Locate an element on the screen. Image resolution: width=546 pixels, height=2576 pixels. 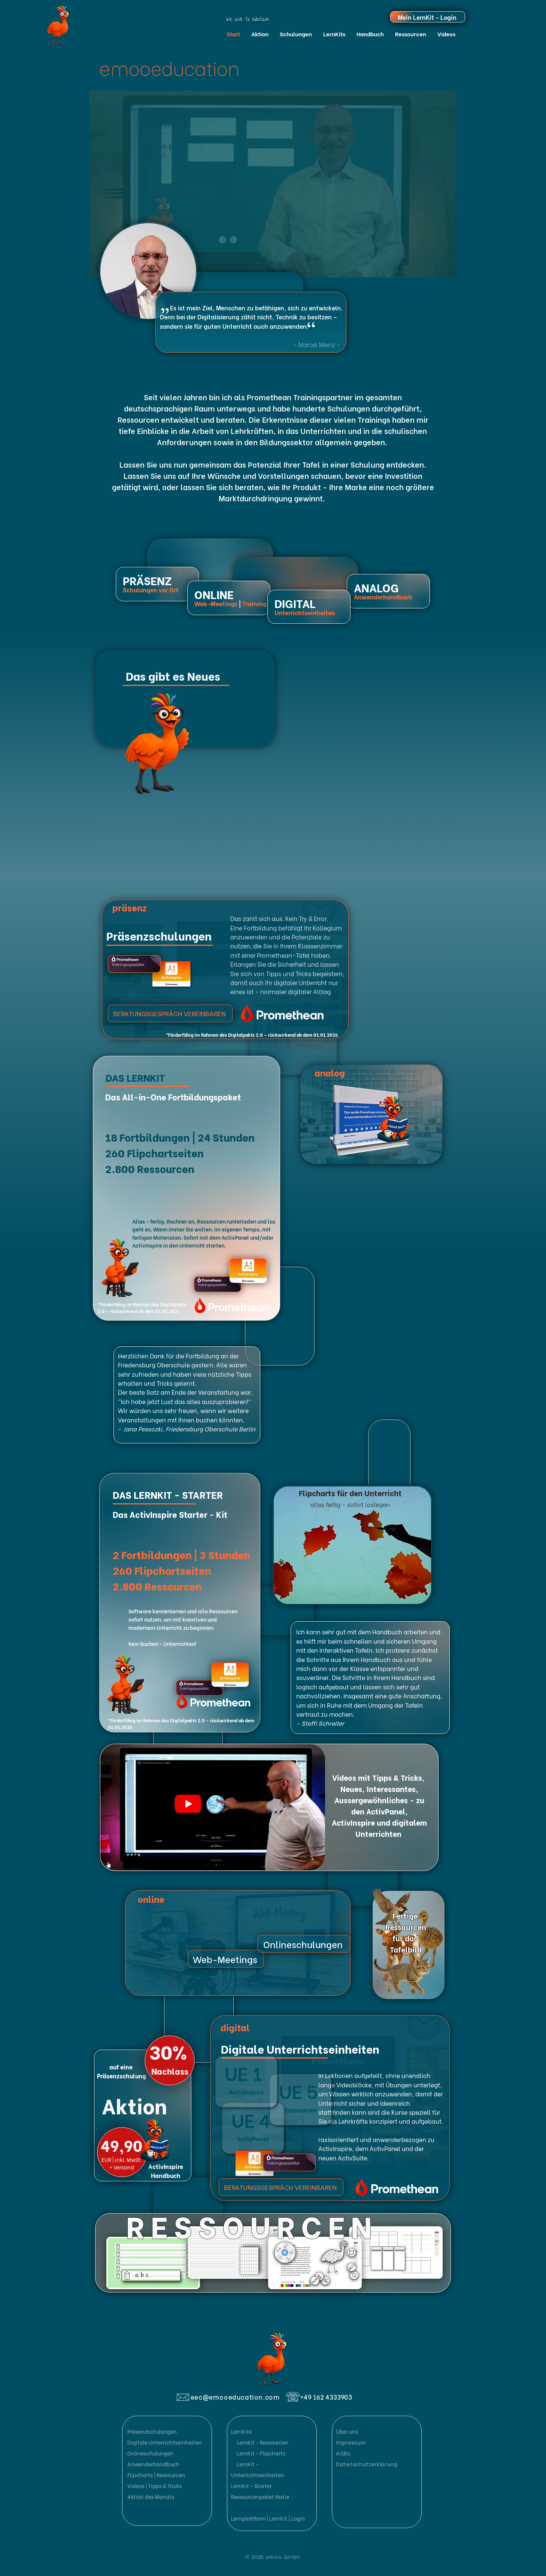
Neues, Interessantes, Aussergewöhnliches - zu is located at coordinates (379, 1794).